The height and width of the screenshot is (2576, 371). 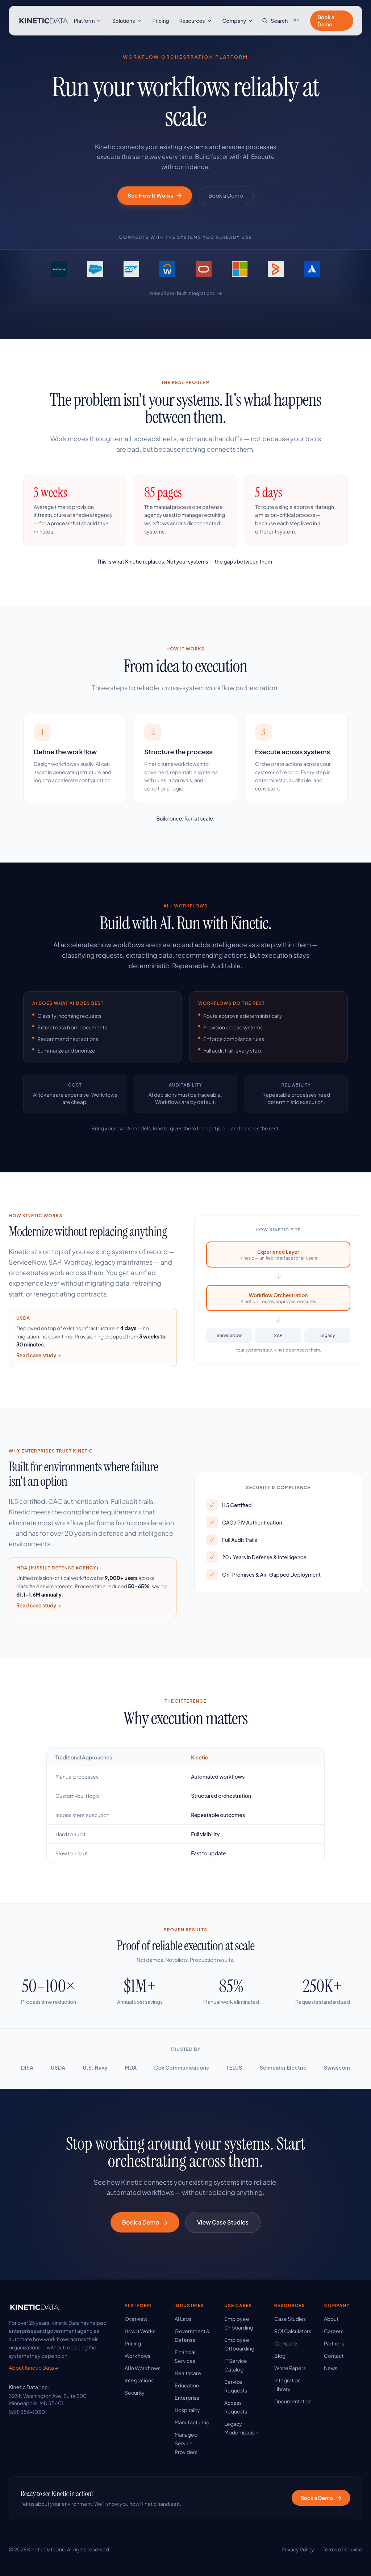 I want to click on Education, so click(x=187, y=2385).